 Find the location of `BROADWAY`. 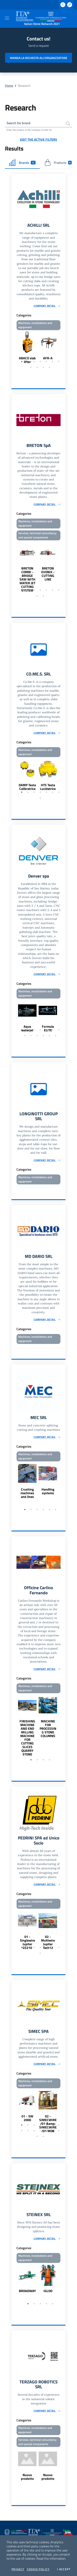

BROADWAY is located at coordinates (27, 2290).